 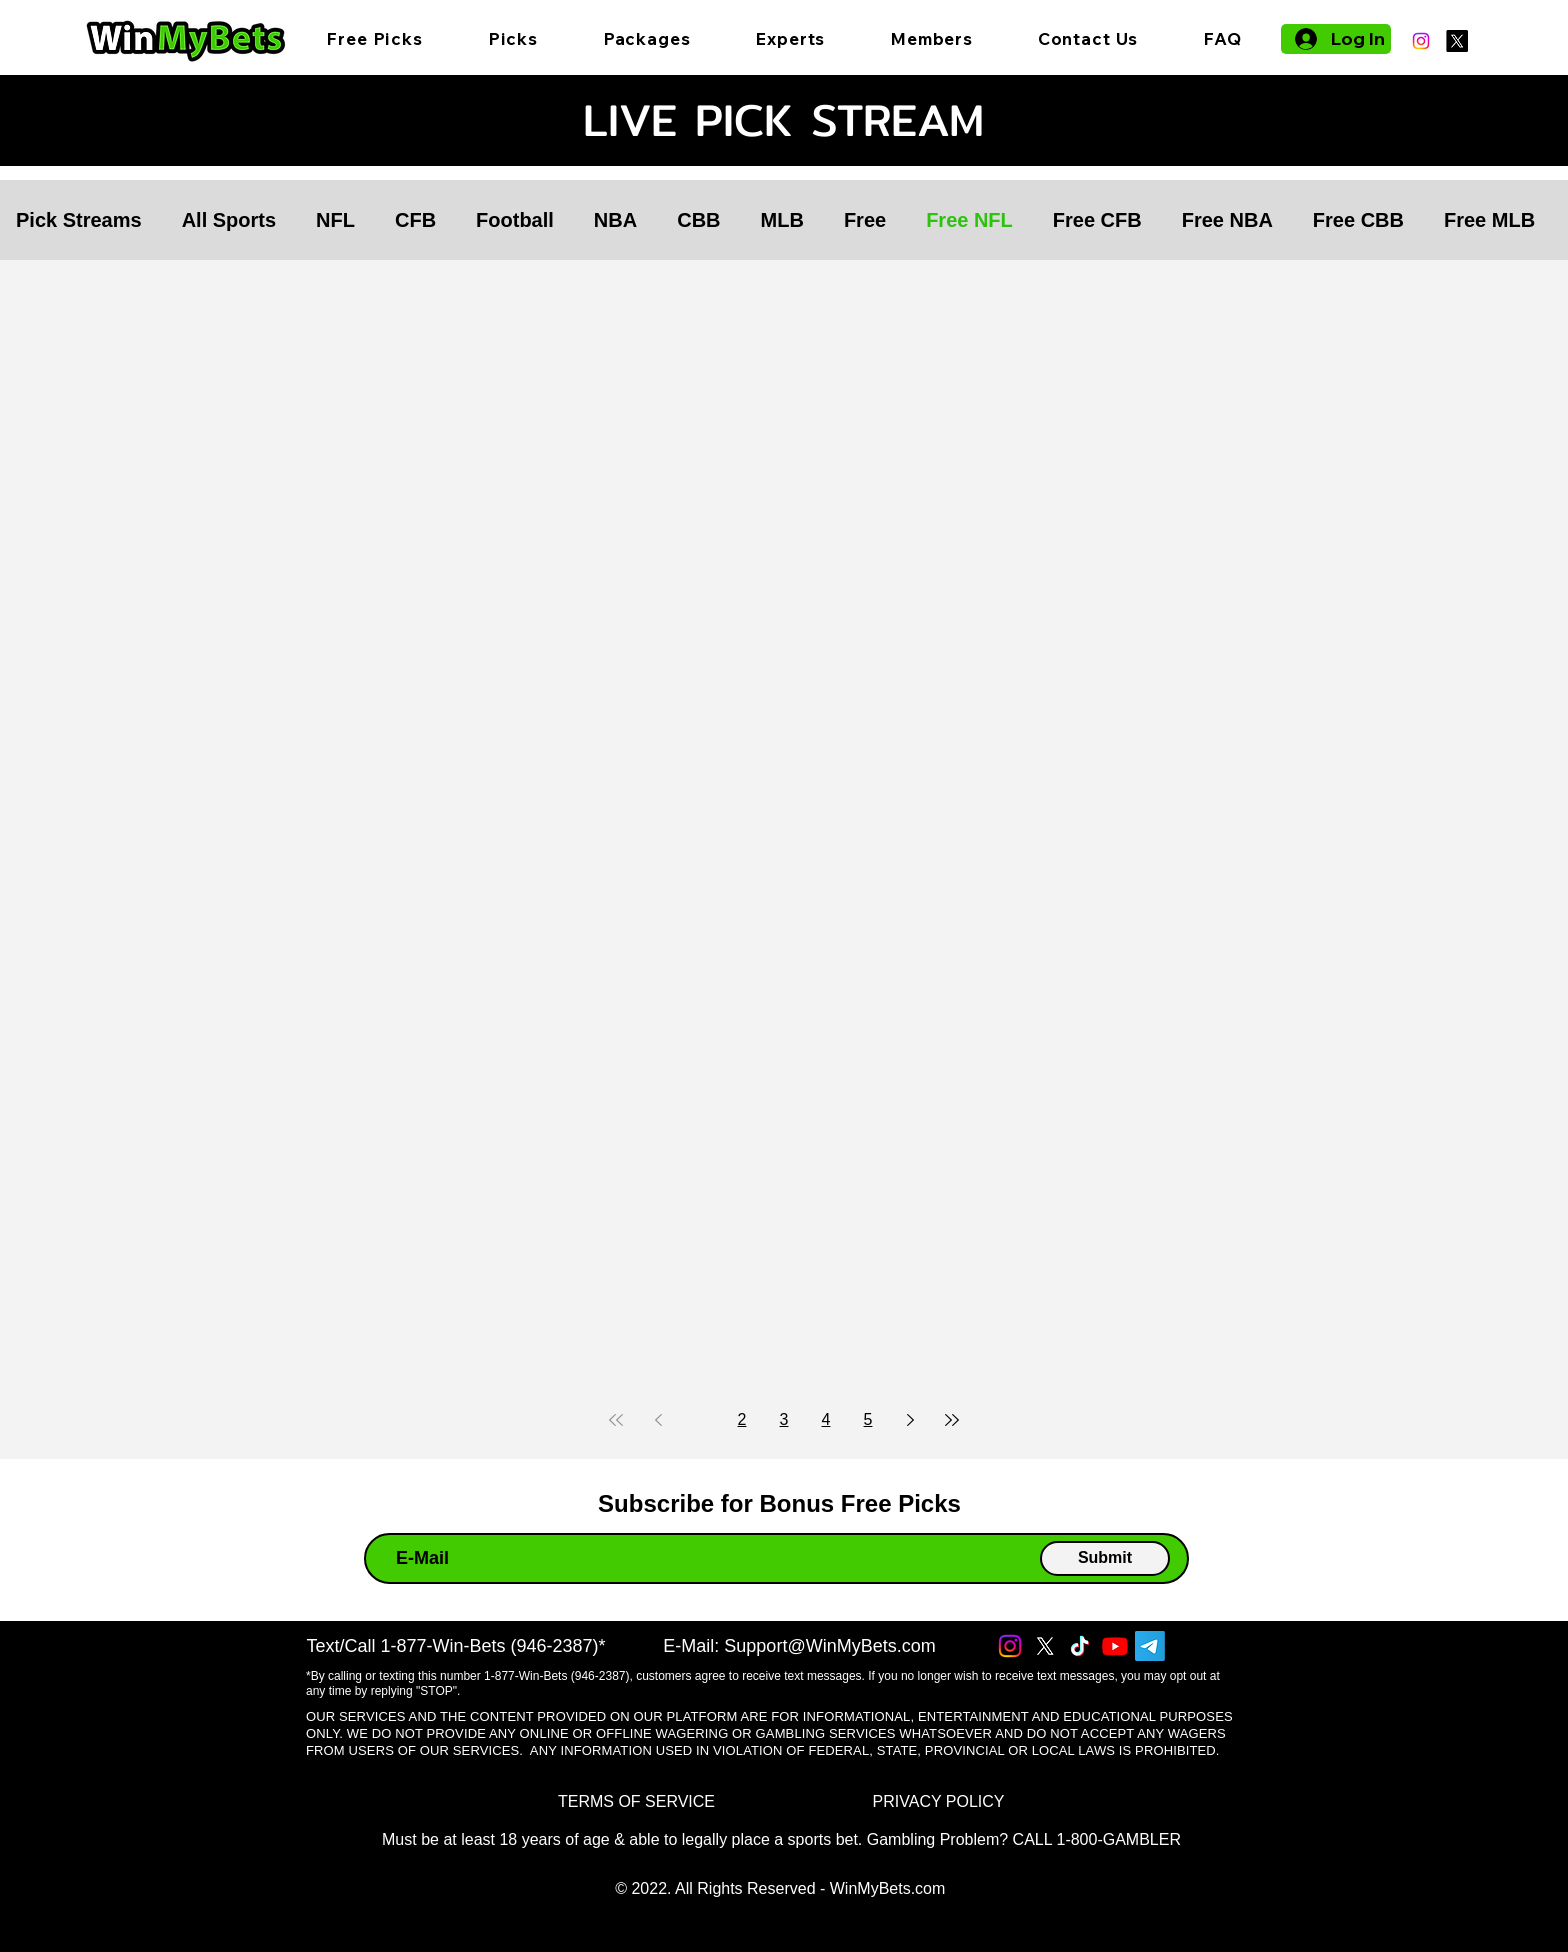 I want to click on [TERMS OF SERVICE], so click(x=636, y=1802).